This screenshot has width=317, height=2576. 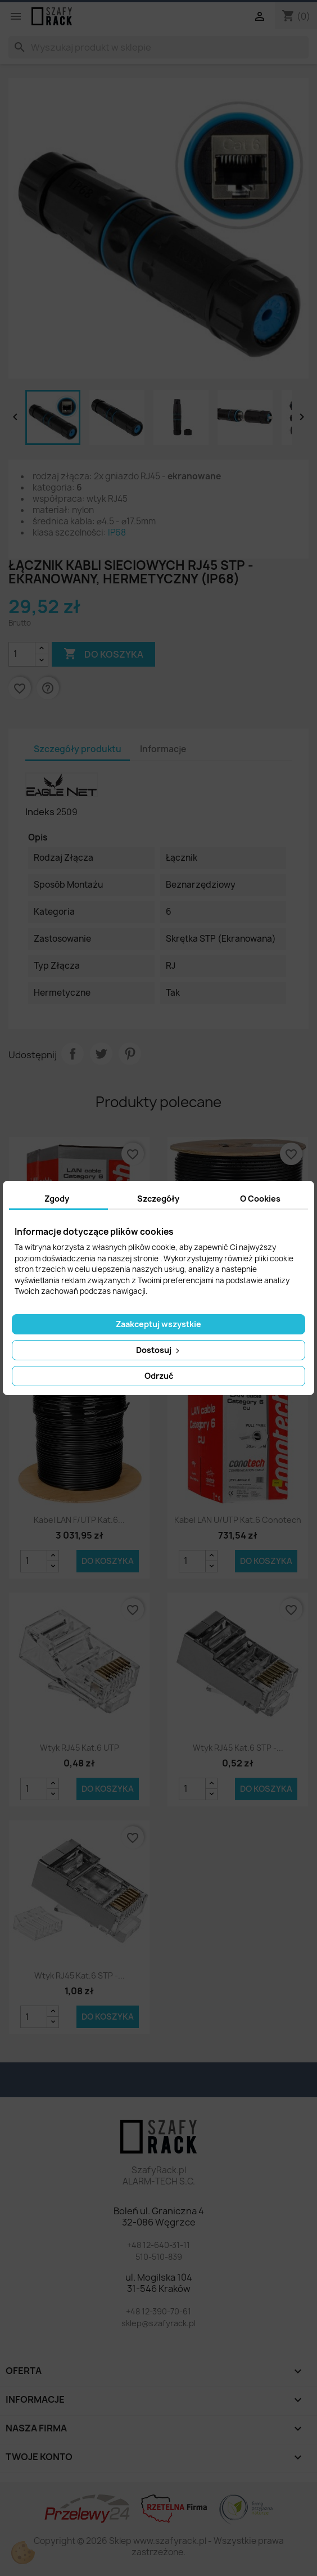 I want to click on Wtyk RJ45 kat.6 STP -..., so click(x=238, y=1747).